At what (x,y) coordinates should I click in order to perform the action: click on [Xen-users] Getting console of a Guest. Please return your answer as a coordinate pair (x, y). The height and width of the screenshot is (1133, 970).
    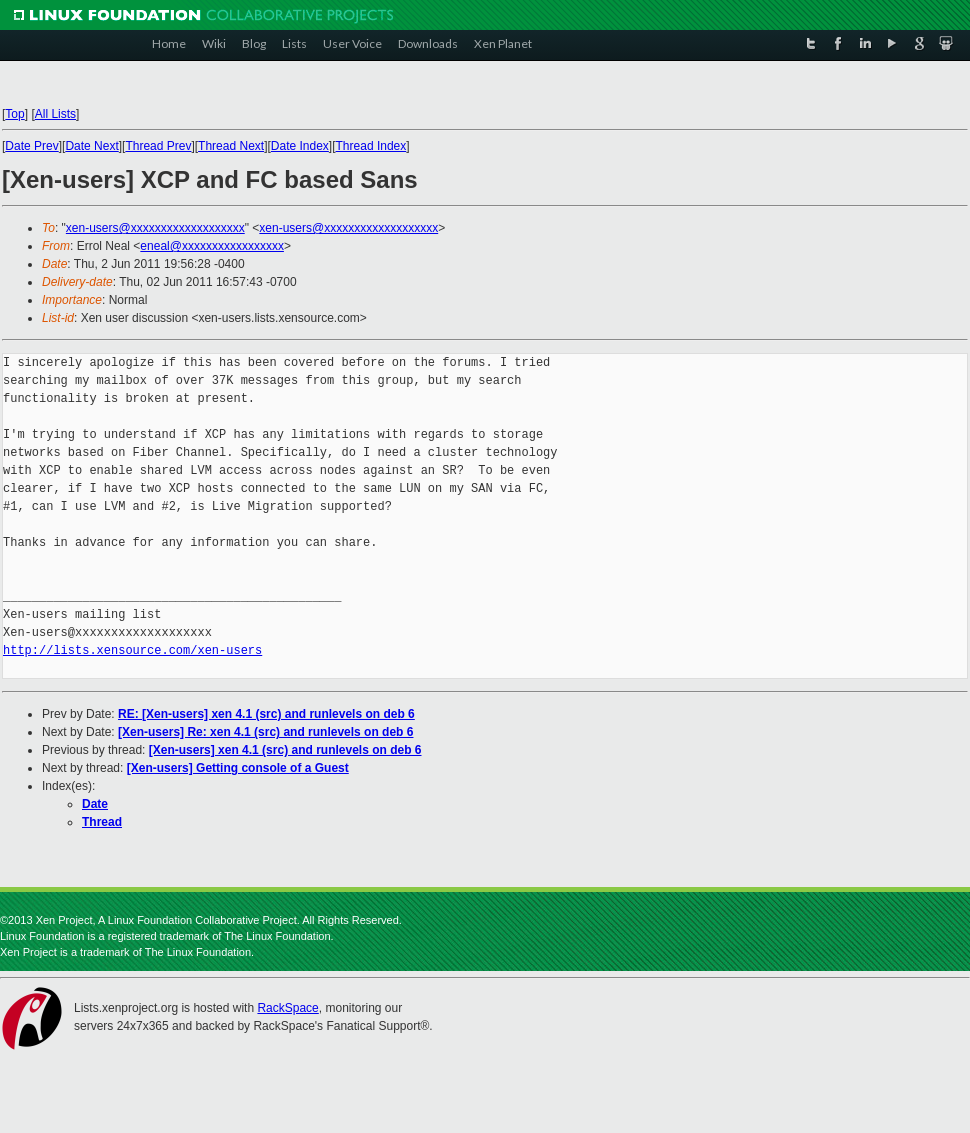
    Looking at the image, I should click on (238, 768).